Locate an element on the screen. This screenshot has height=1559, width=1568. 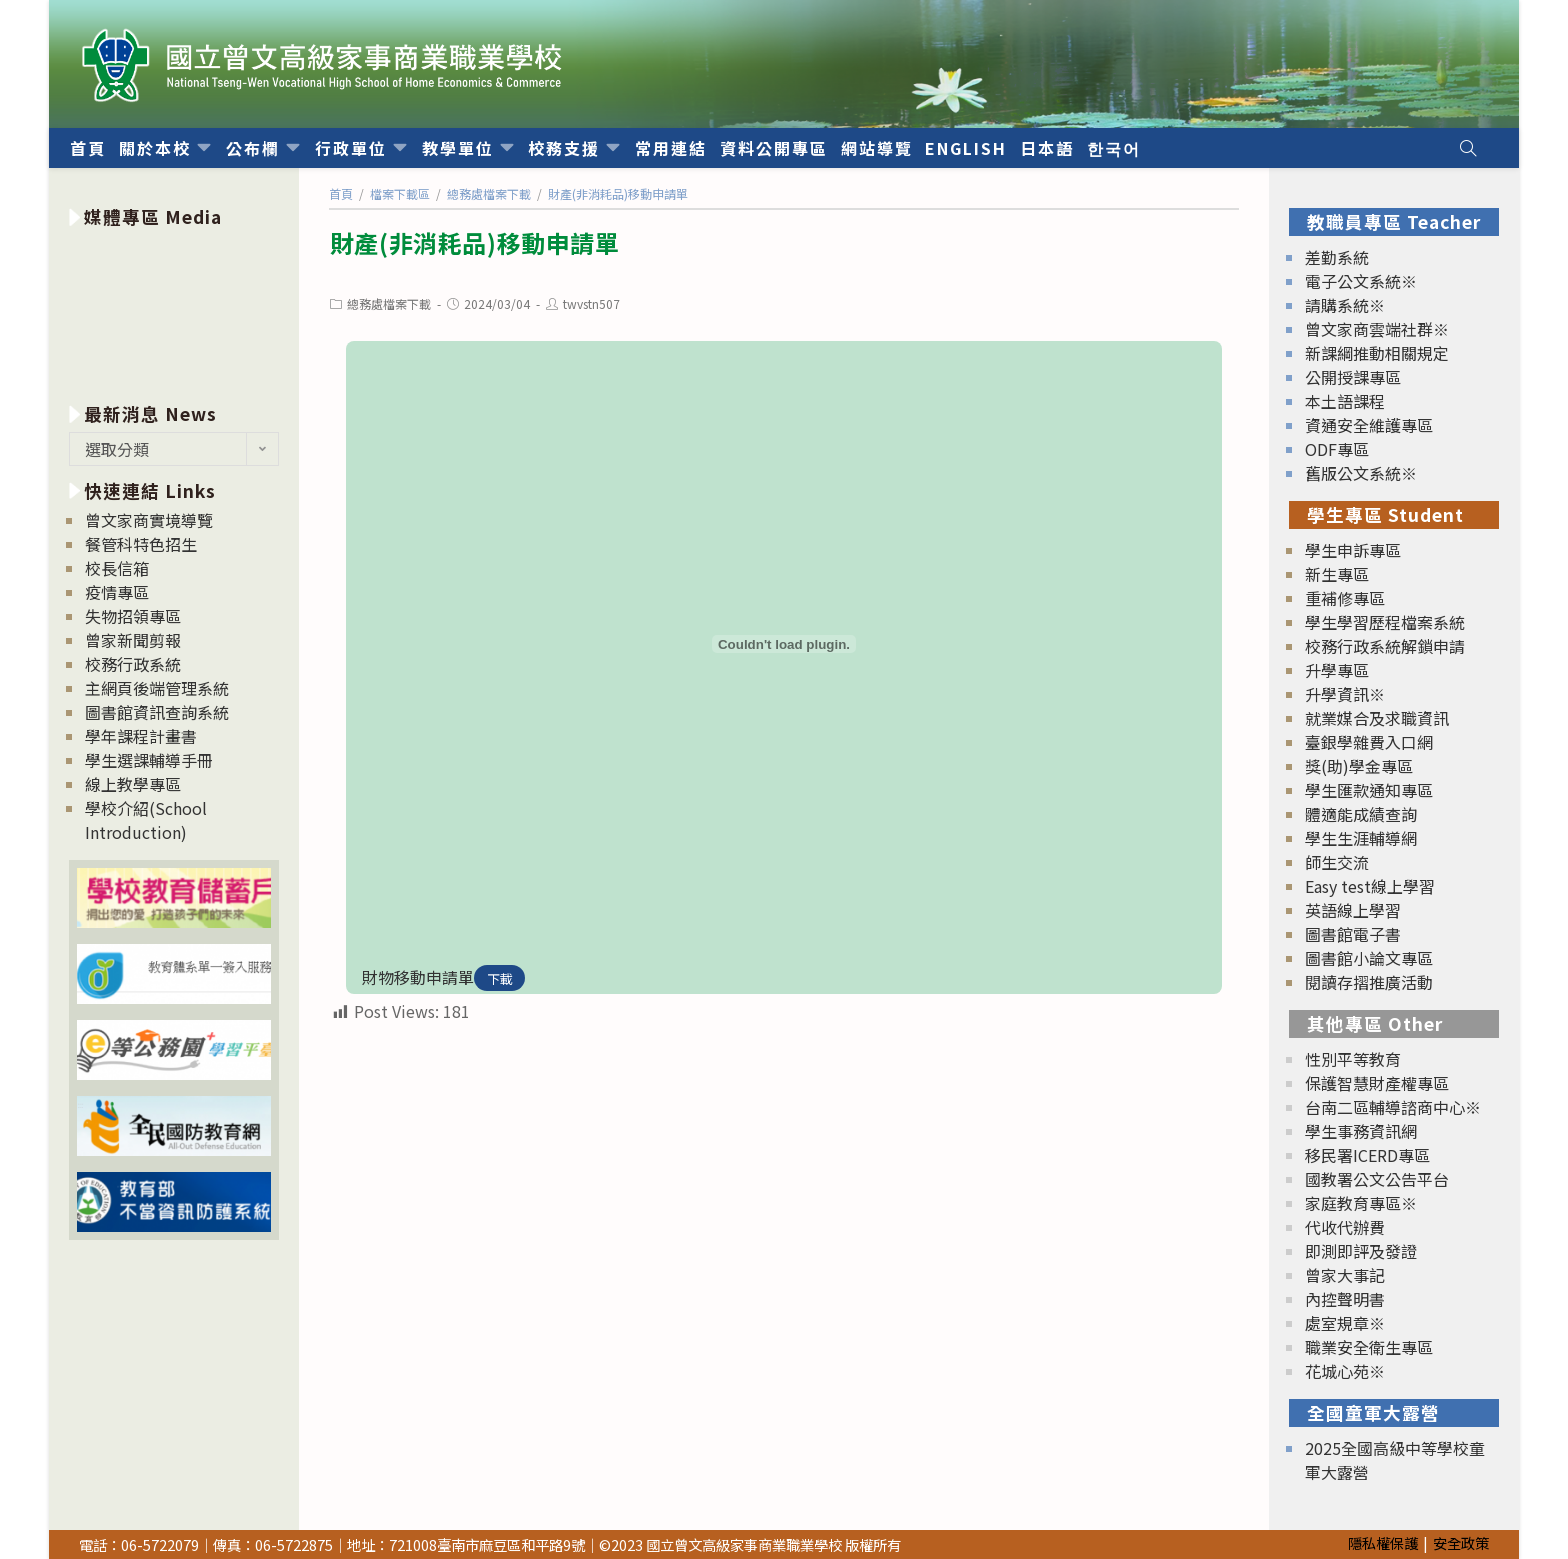
代收代辦費 is located at coordinates (1345, 1227).